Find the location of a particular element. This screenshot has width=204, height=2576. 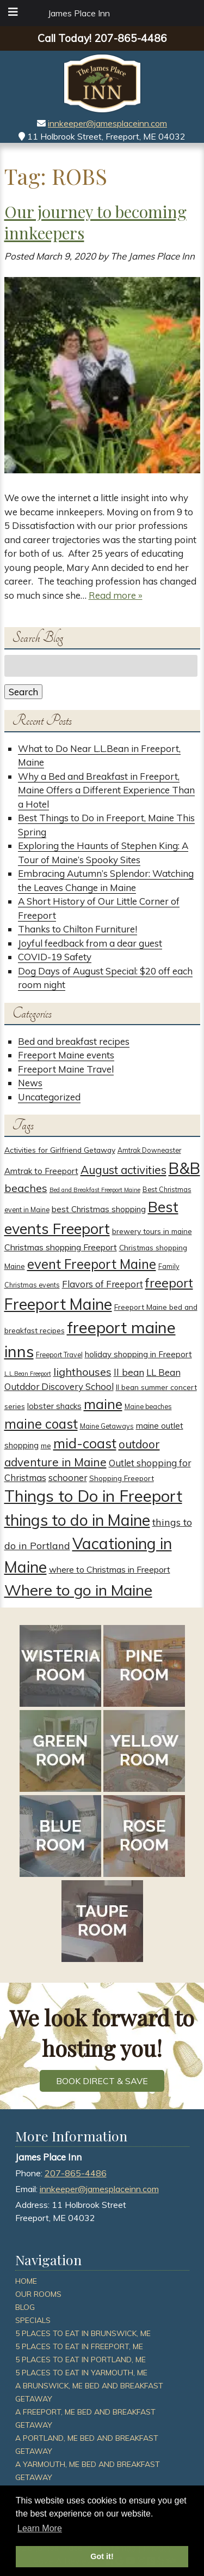

Search is located at coordinates (23, 691).